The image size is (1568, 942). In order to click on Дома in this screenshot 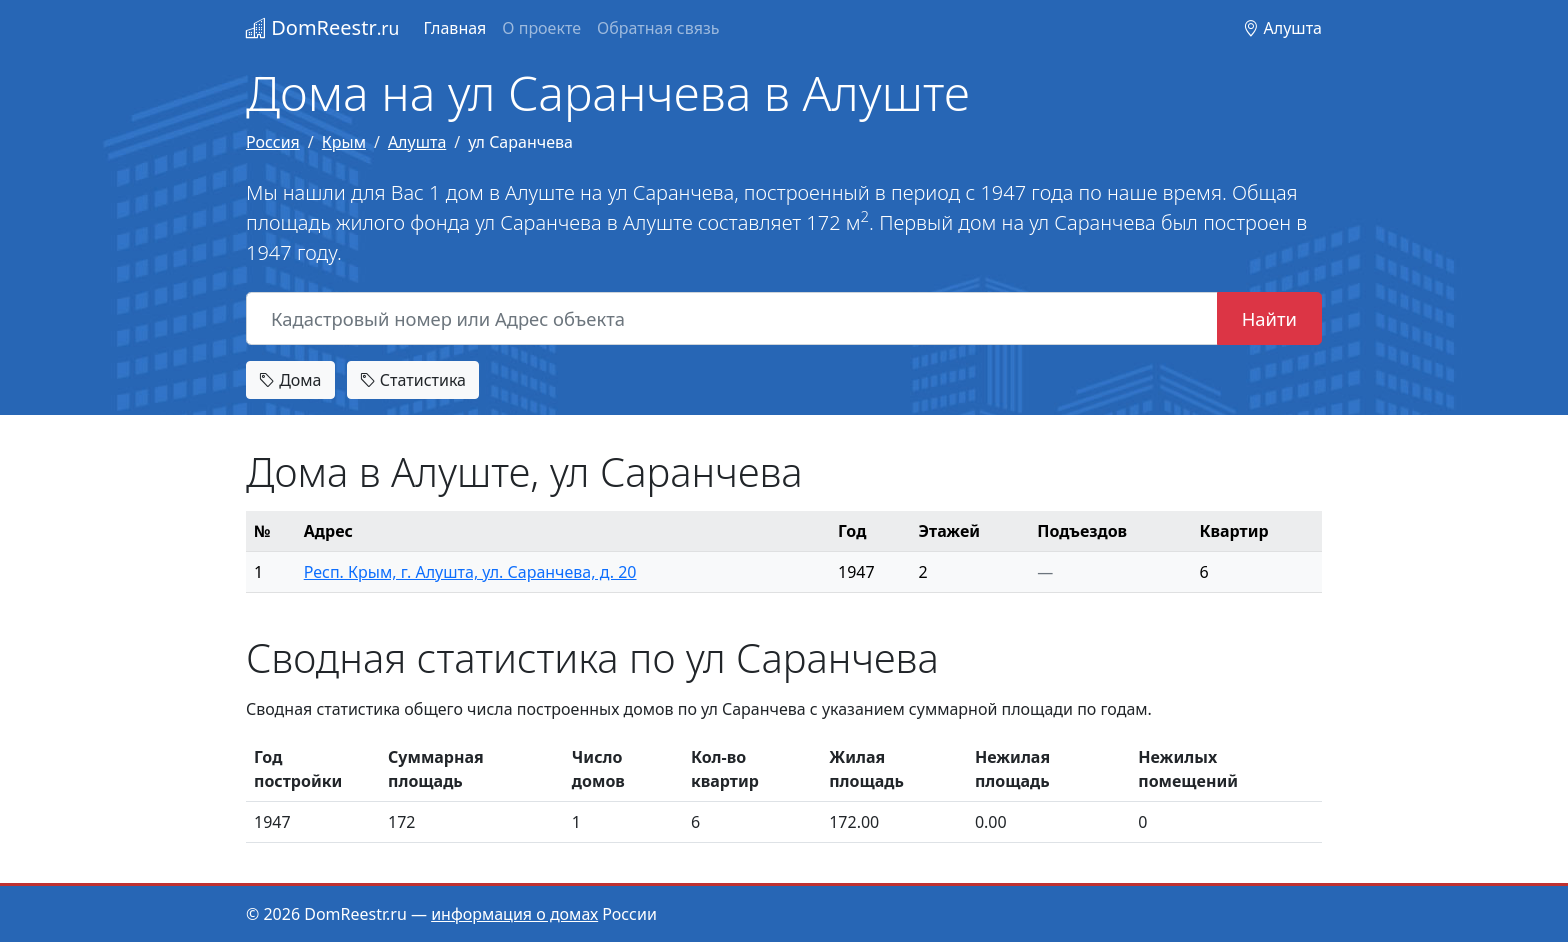, I will do `click(290, 380)`.